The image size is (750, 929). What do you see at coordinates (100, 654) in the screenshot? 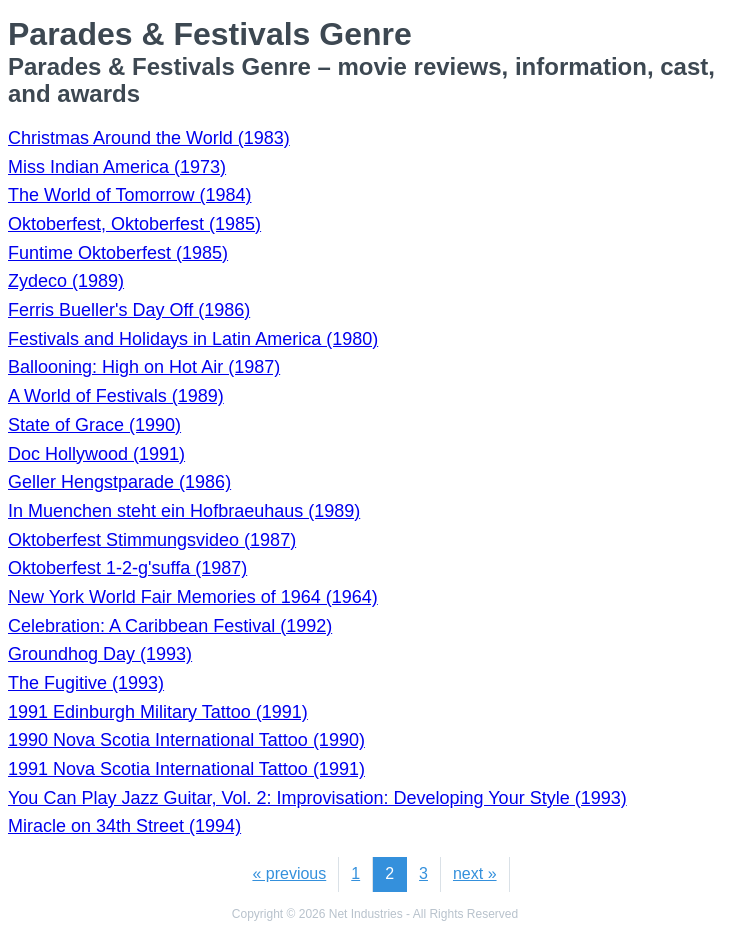
I see `Groundhog Day (1993)` at bounding box center [100, 654].